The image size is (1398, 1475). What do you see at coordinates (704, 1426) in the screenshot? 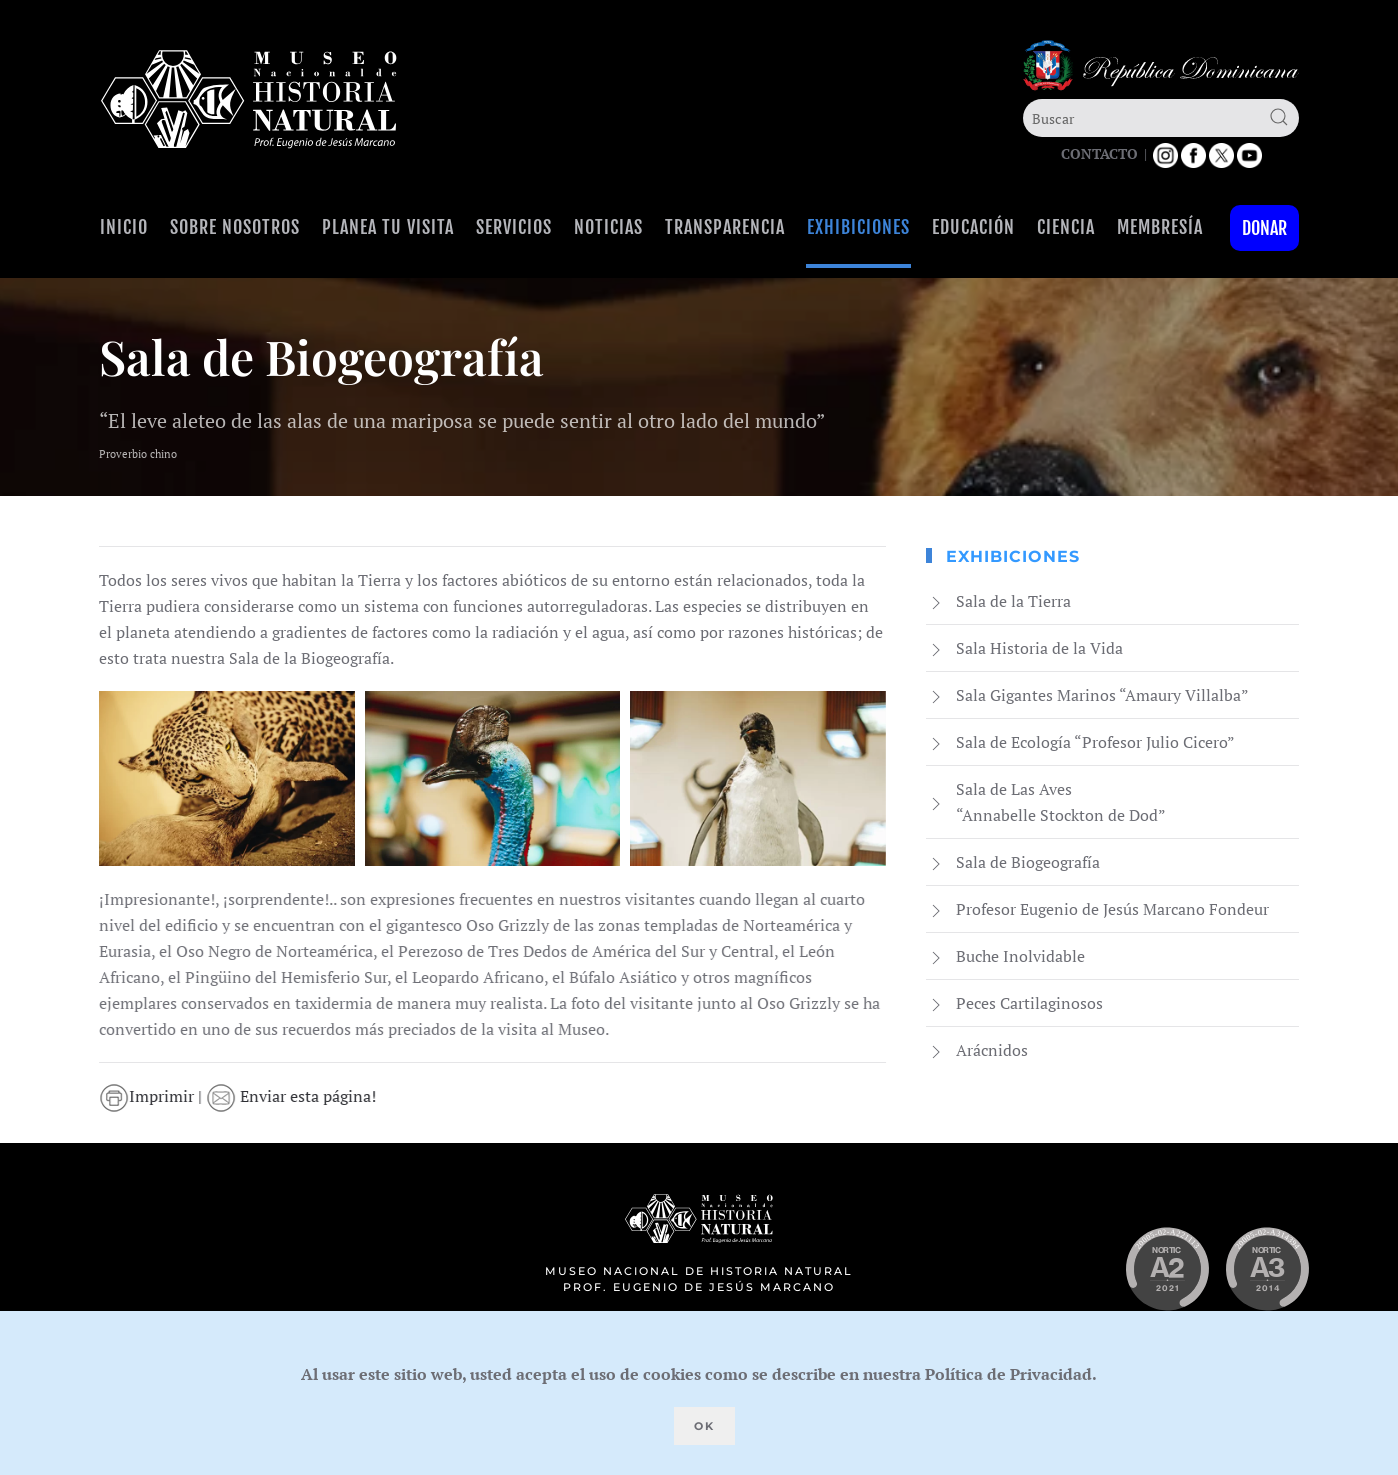
I see `Ok` at bounding box center [704, 1426].